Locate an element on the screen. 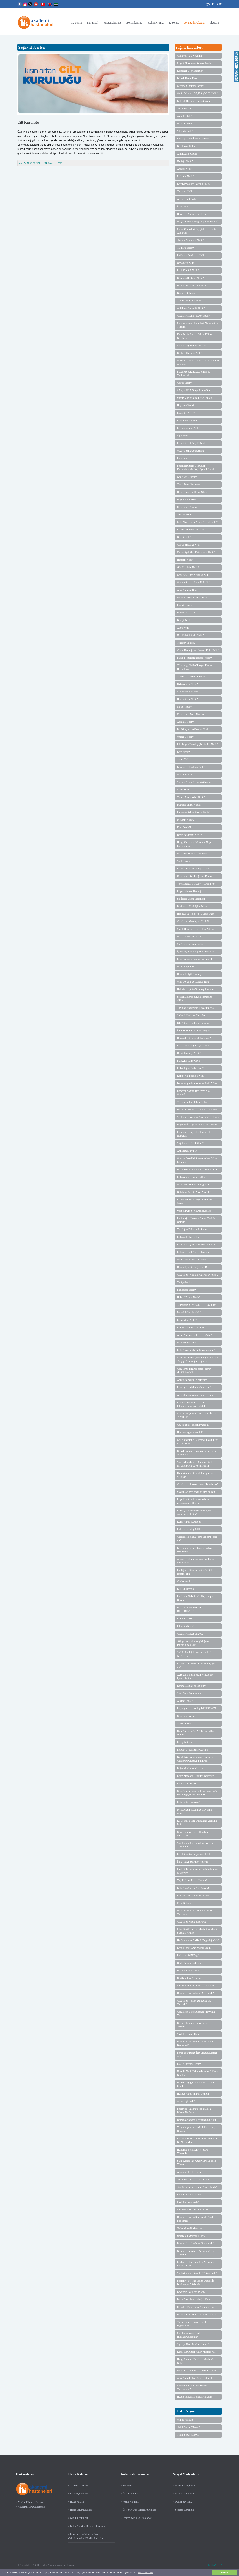  Endoskopik Sinüzit Ameliyatı ile Rahat Bir Nefes Alın is located at coordinates (197, 2140).